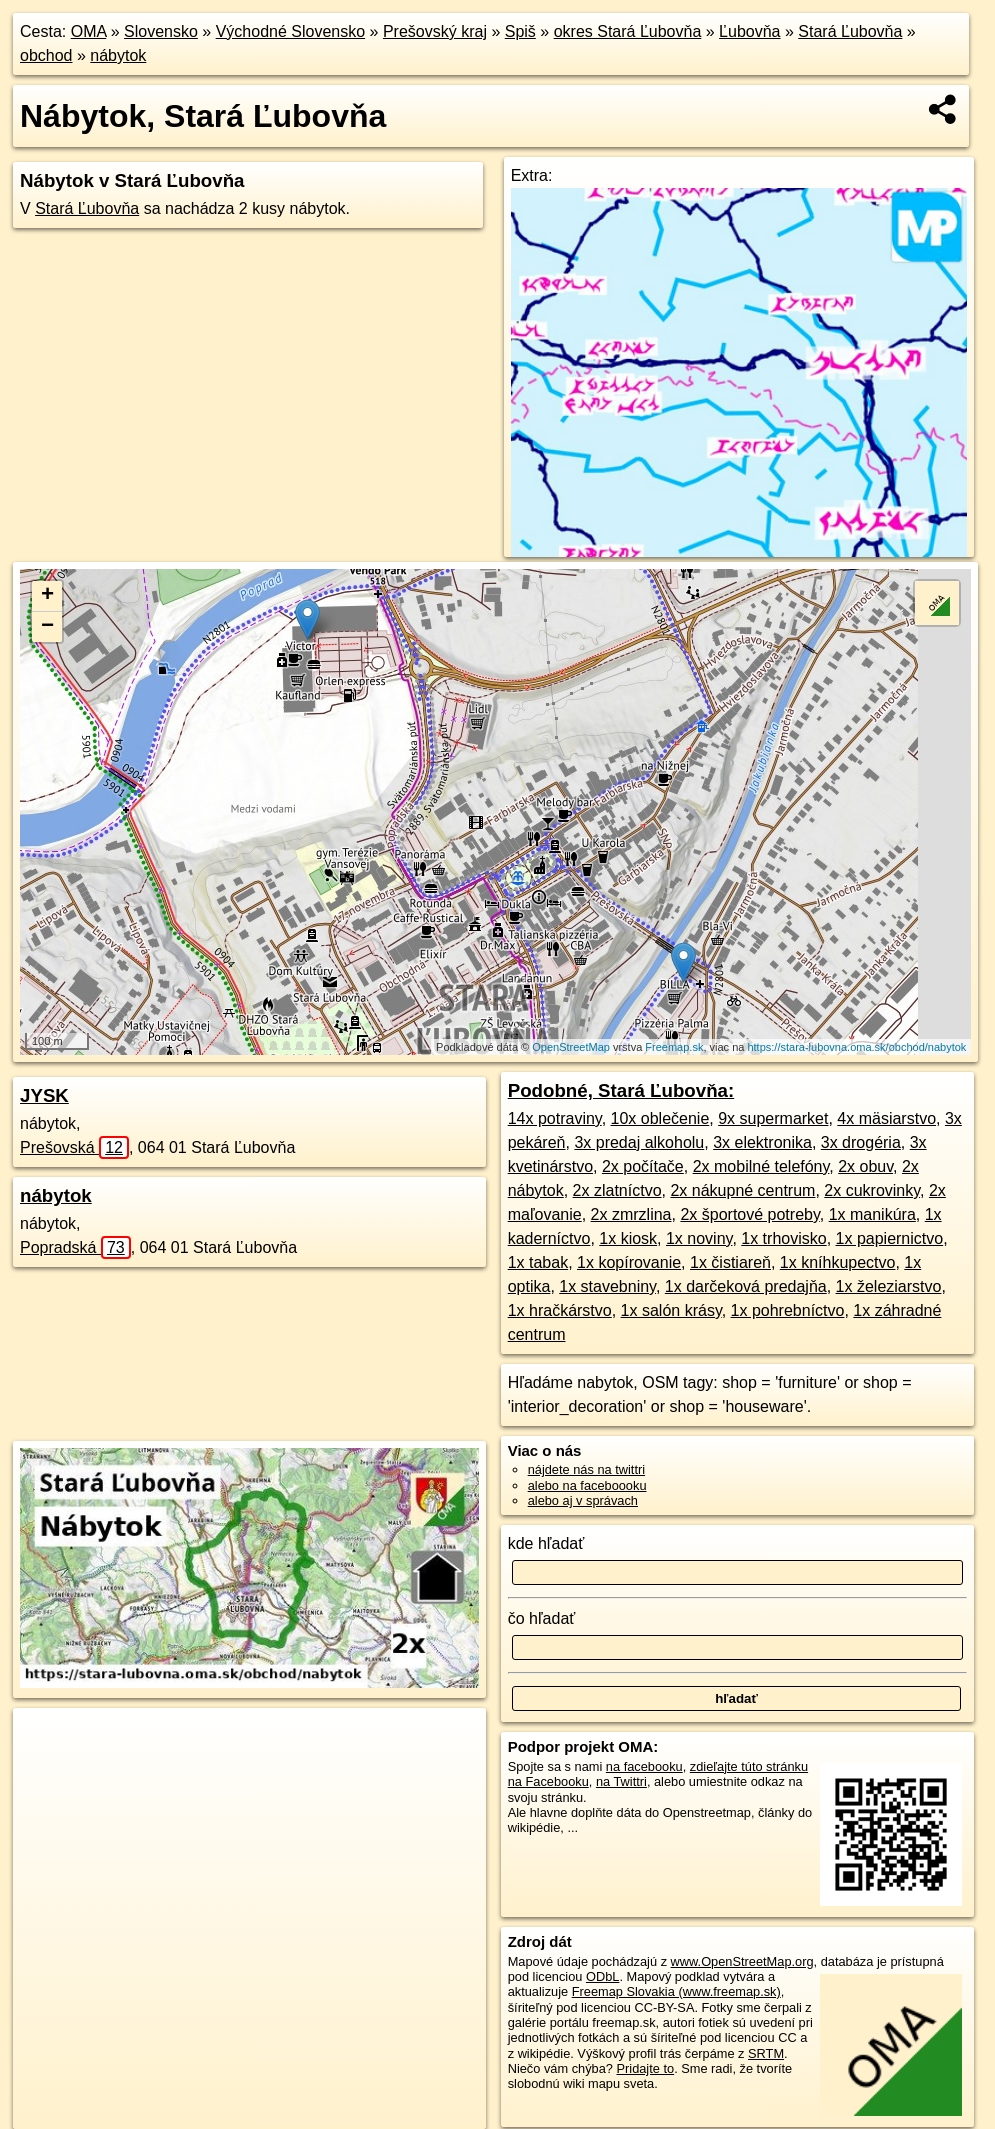 The image size is (995, 2129). What do you see at coordinates (435, 31) in the screenshot?
I see `Prešovský kraj` at bounding box center [435, 31].